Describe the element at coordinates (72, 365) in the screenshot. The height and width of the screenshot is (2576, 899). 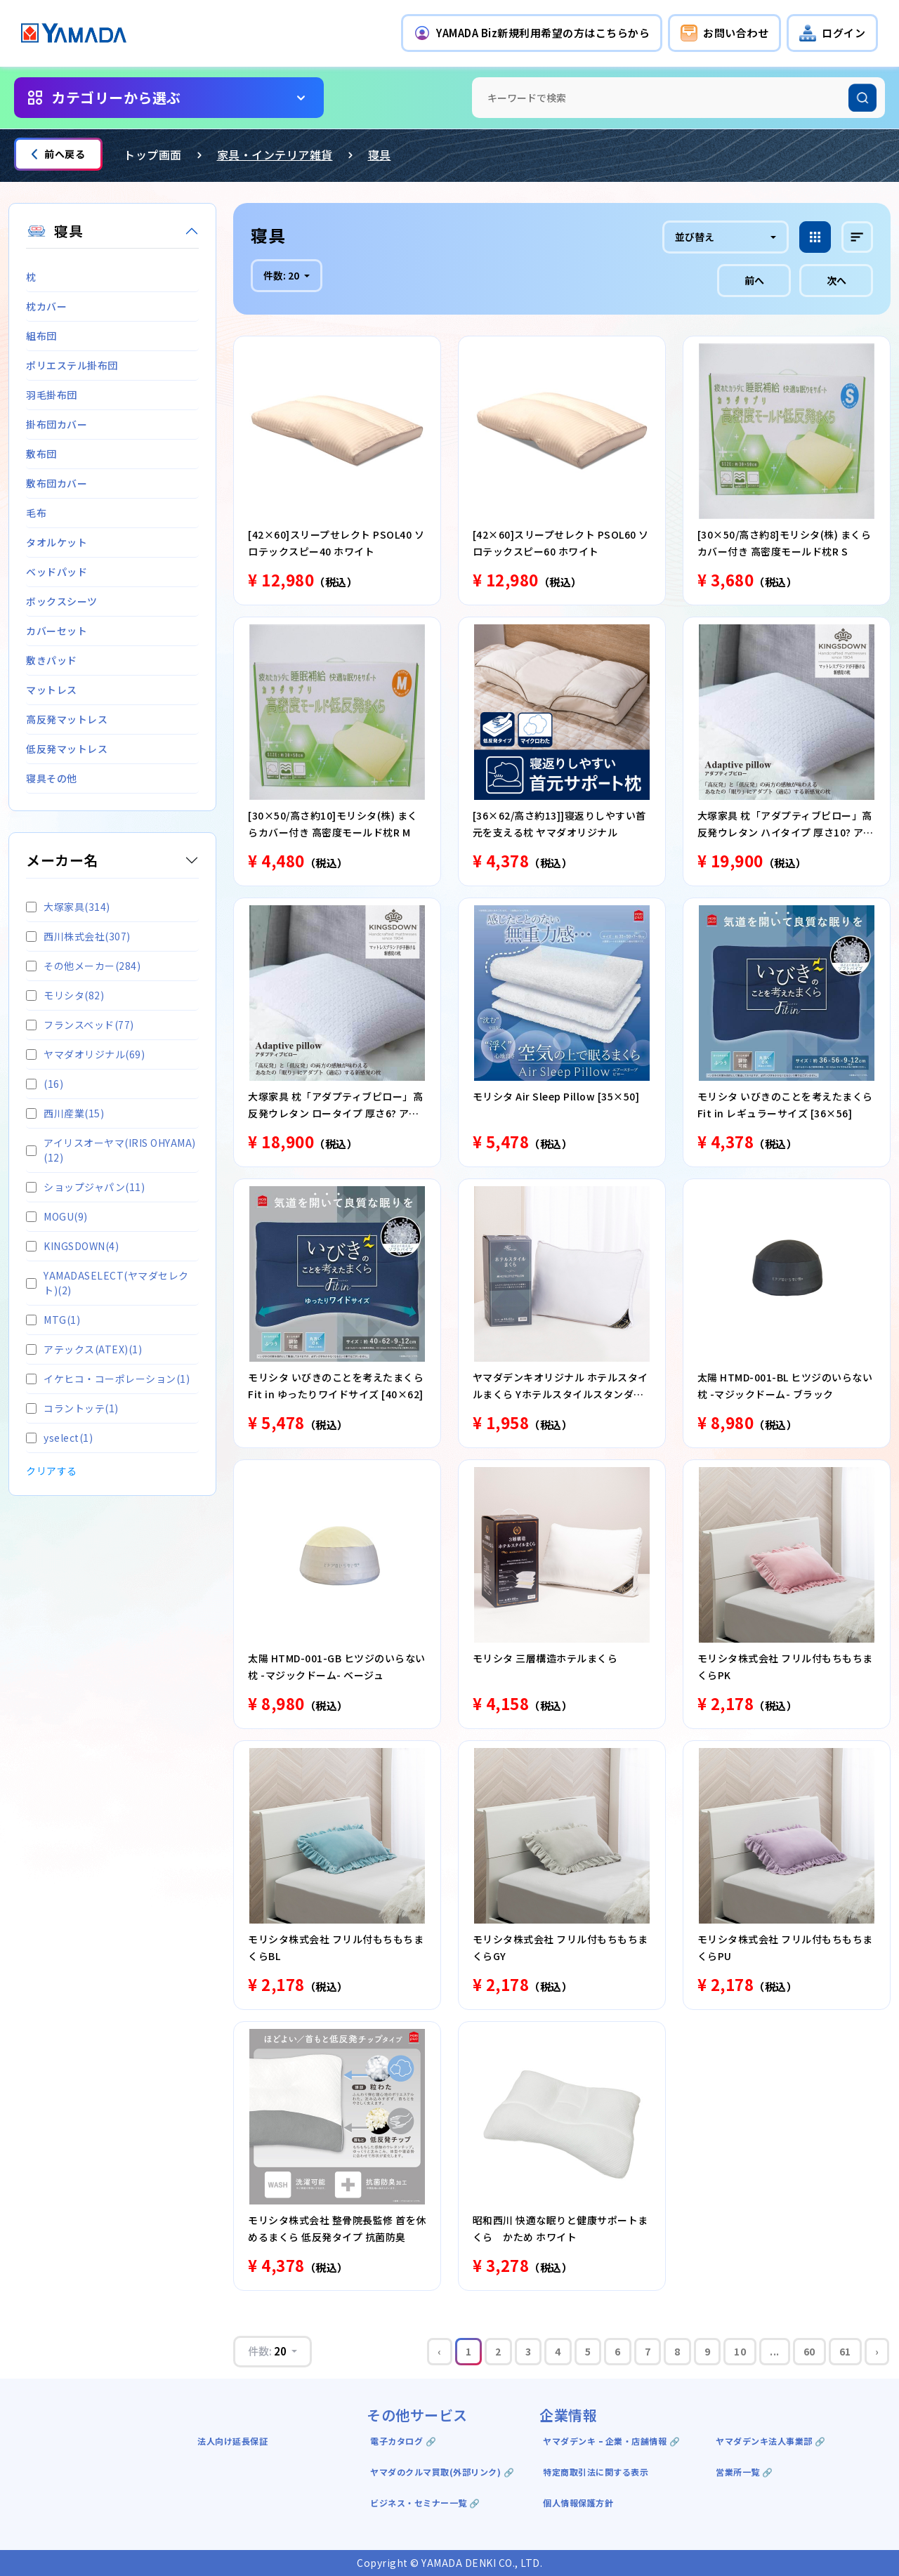
I see `ポリエステル掛布団` at that location.